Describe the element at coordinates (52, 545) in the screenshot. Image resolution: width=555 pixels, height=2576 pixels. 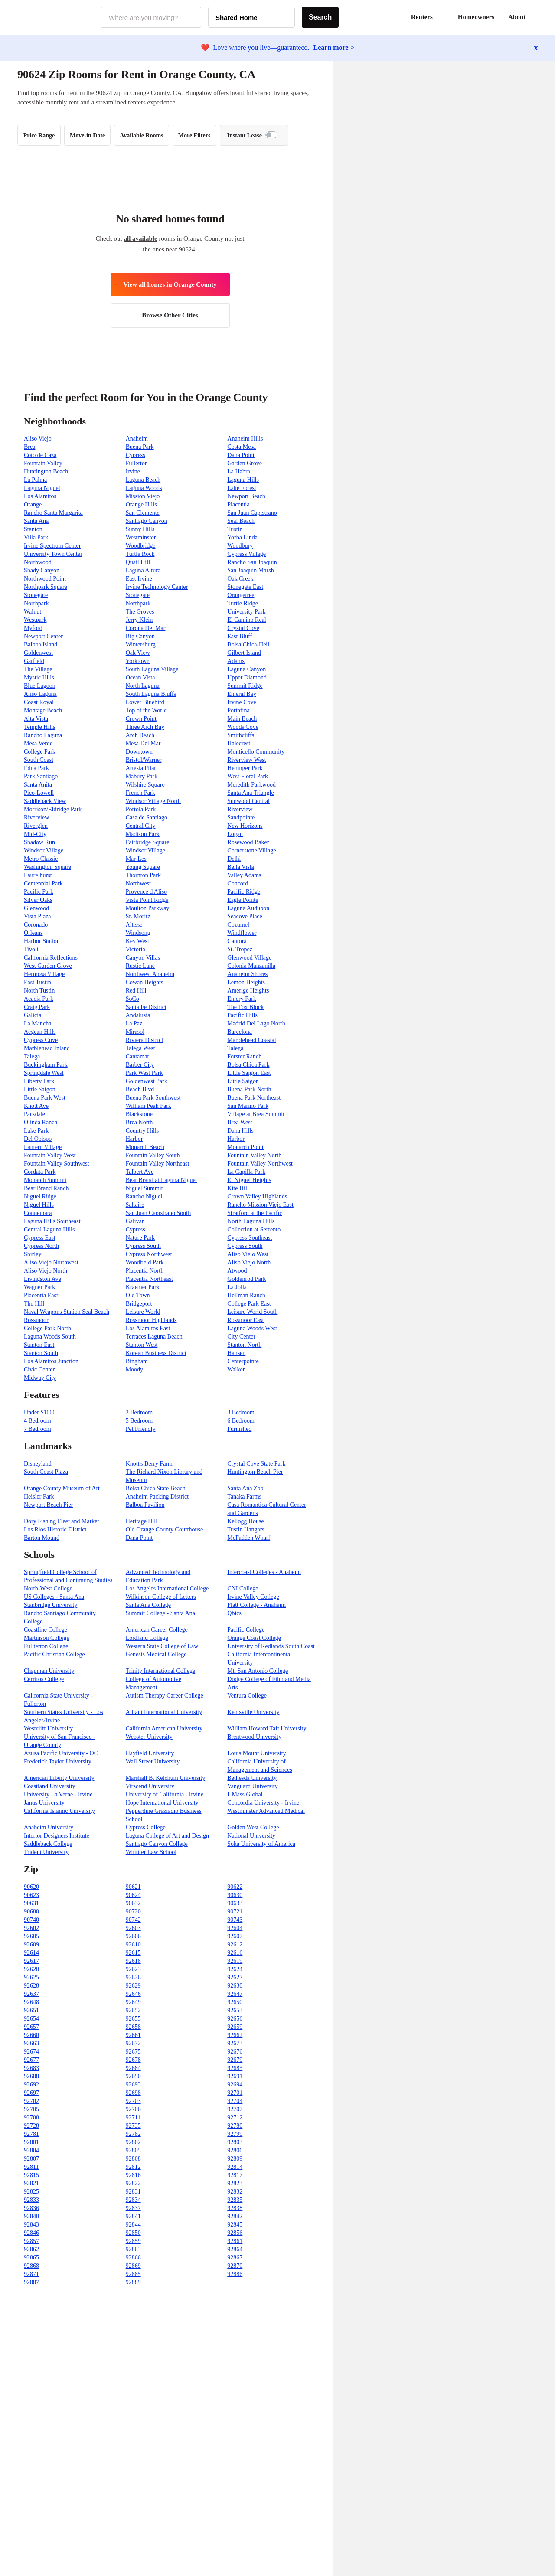
I see `Irvine Spectrum Center` at that location.